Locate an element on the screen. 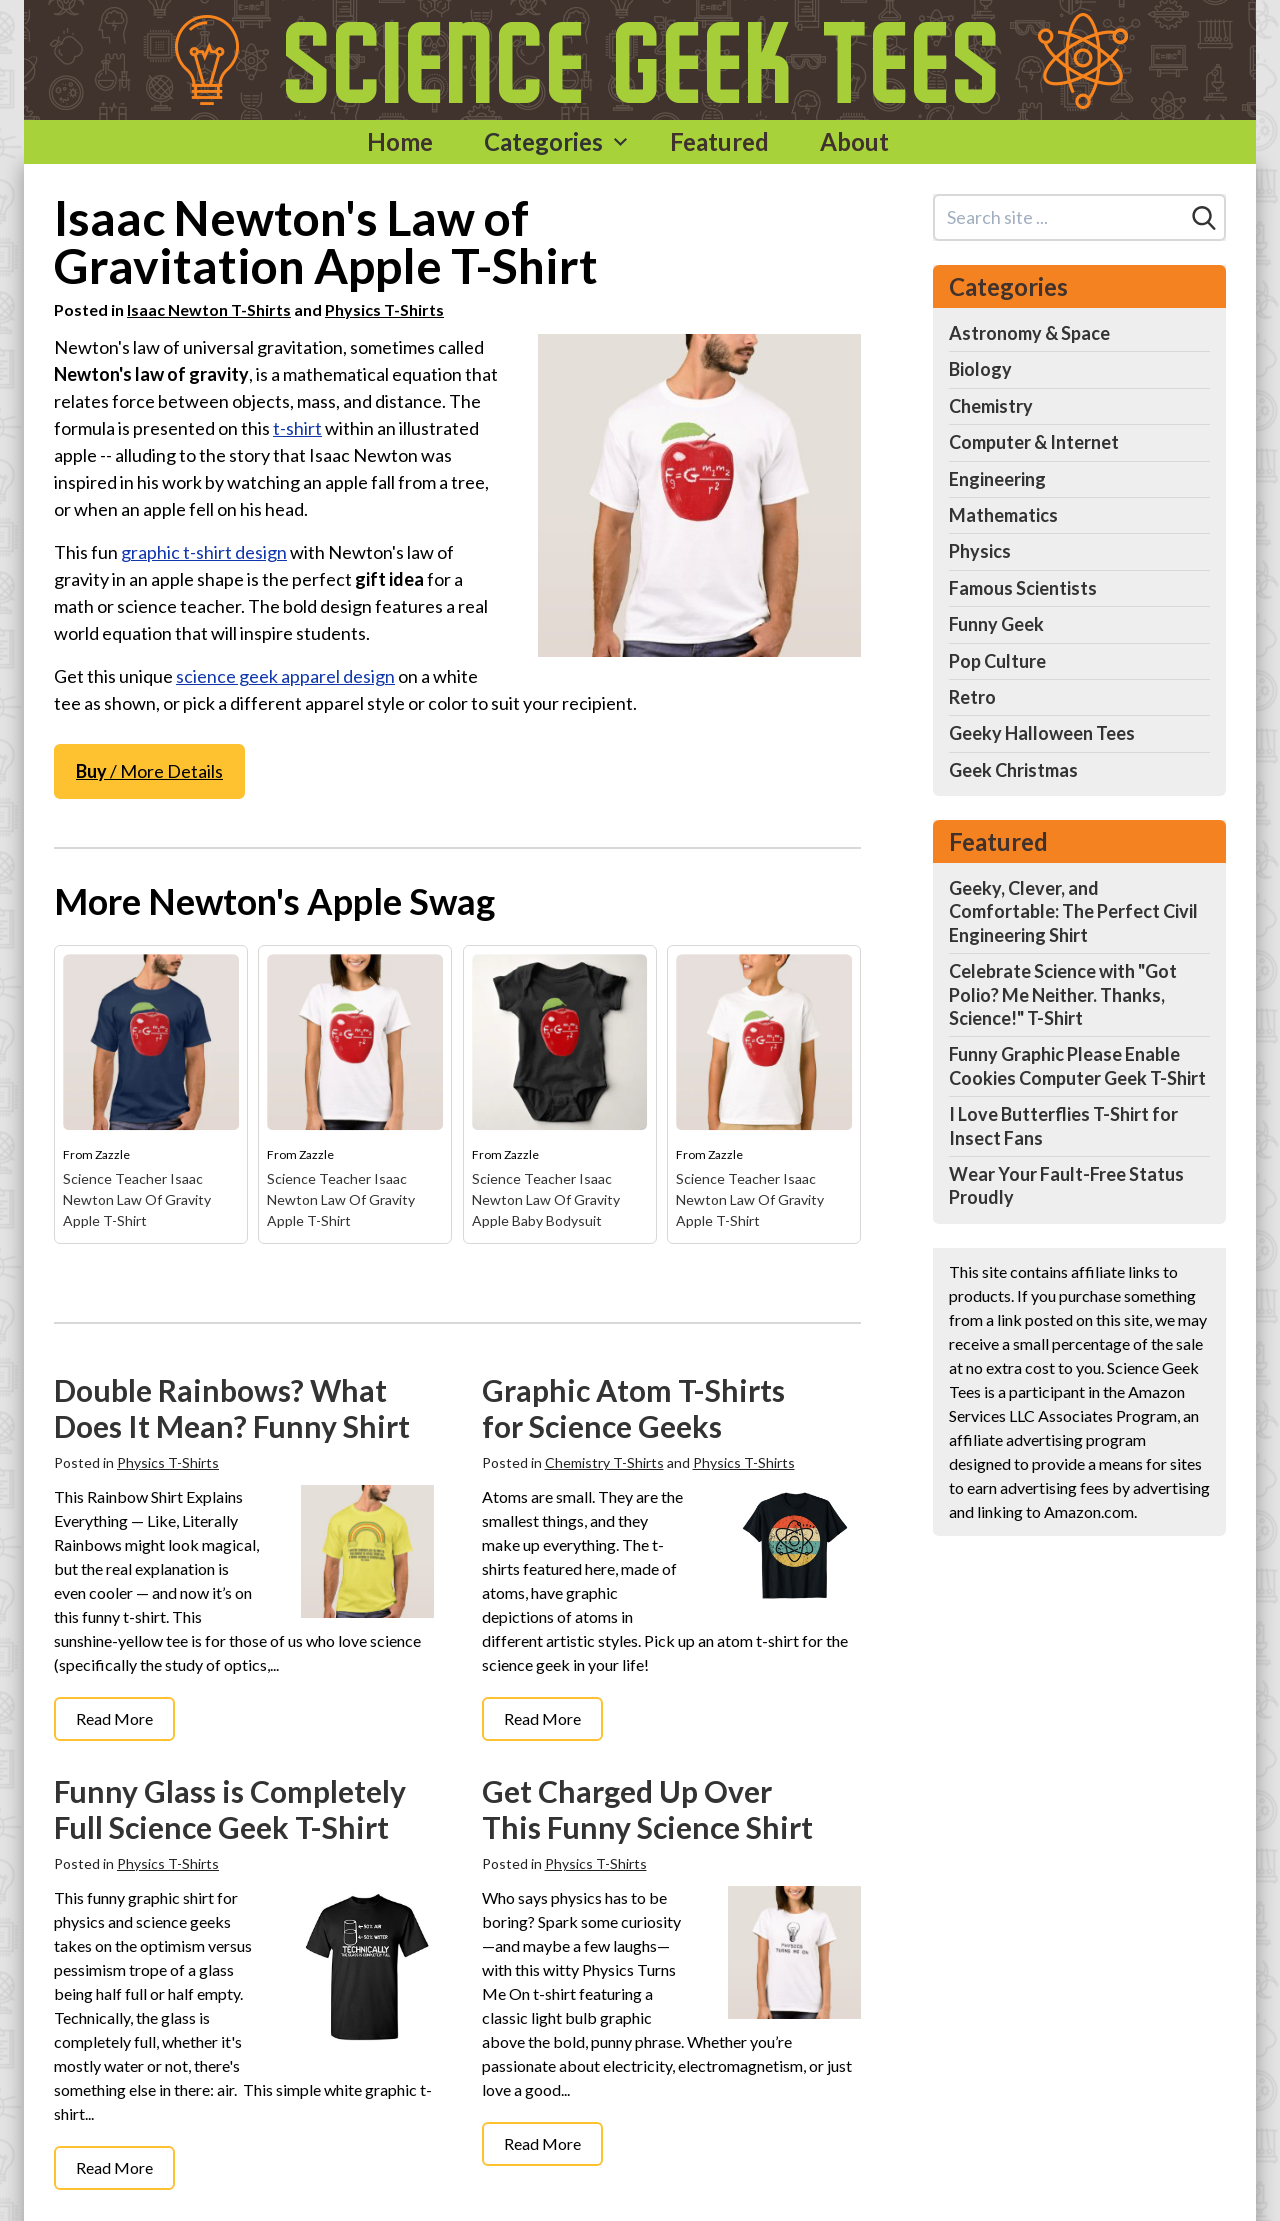  Isaac Newton T-Shirts is located at coordinates (209, 309).